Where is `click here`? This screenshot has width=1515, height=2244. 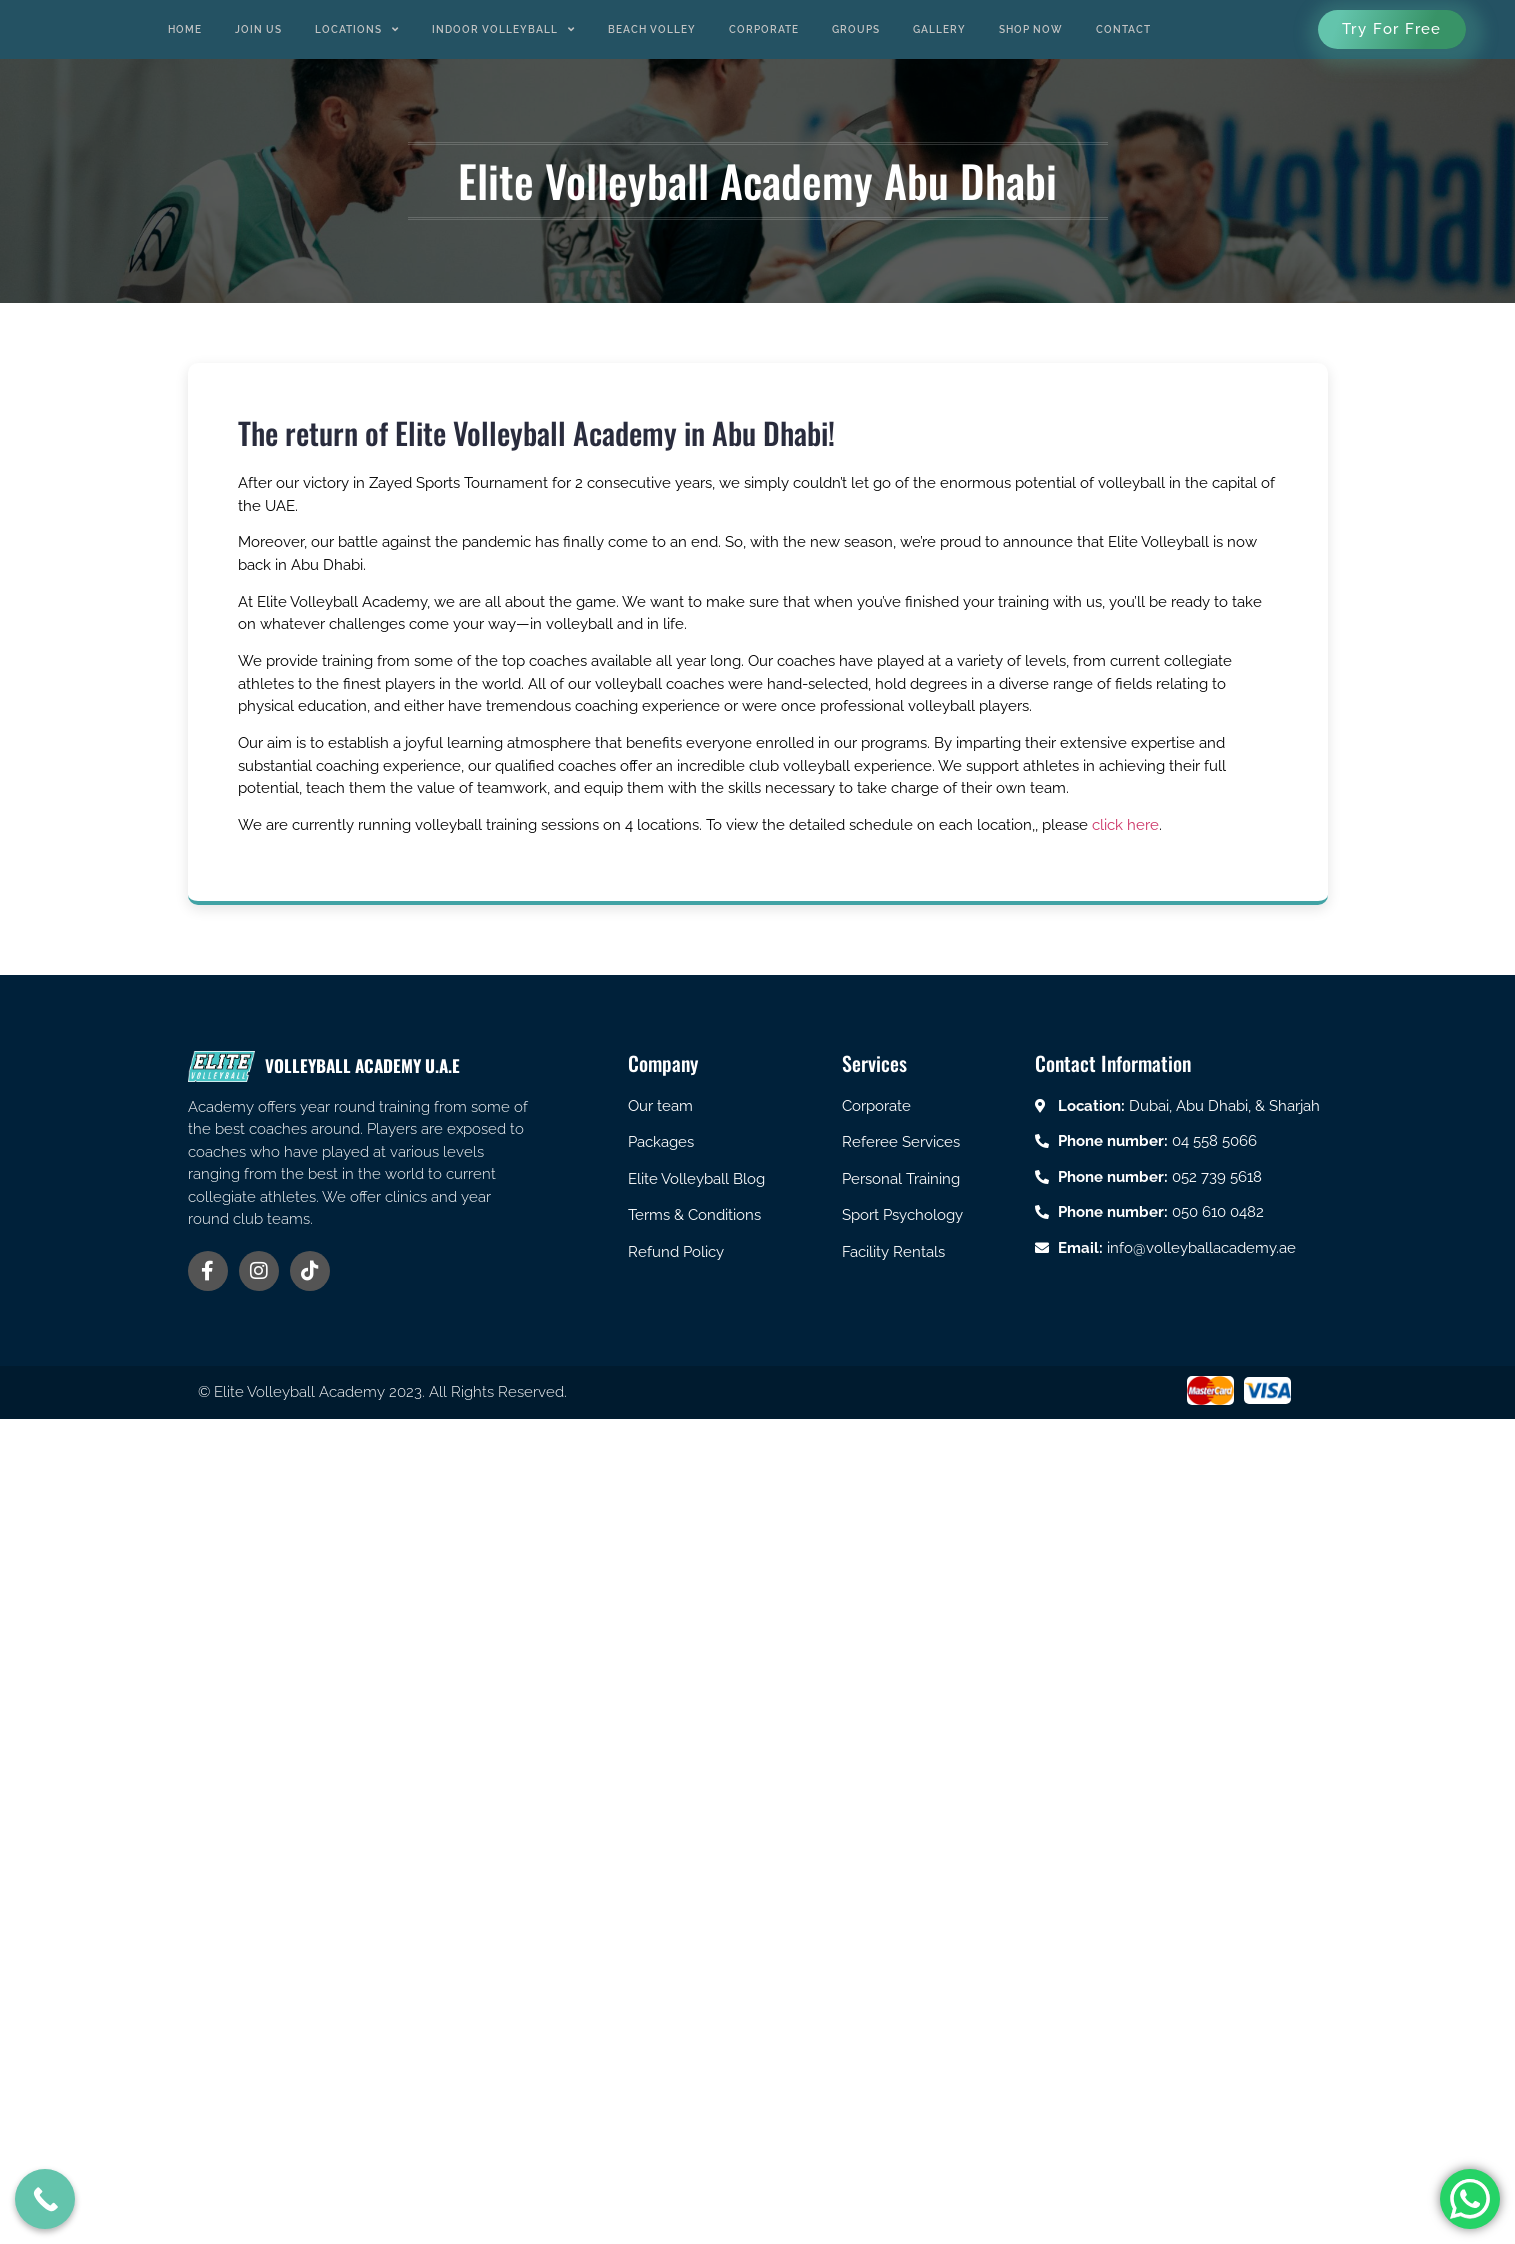
click here is located at coordinates (1125, 825).